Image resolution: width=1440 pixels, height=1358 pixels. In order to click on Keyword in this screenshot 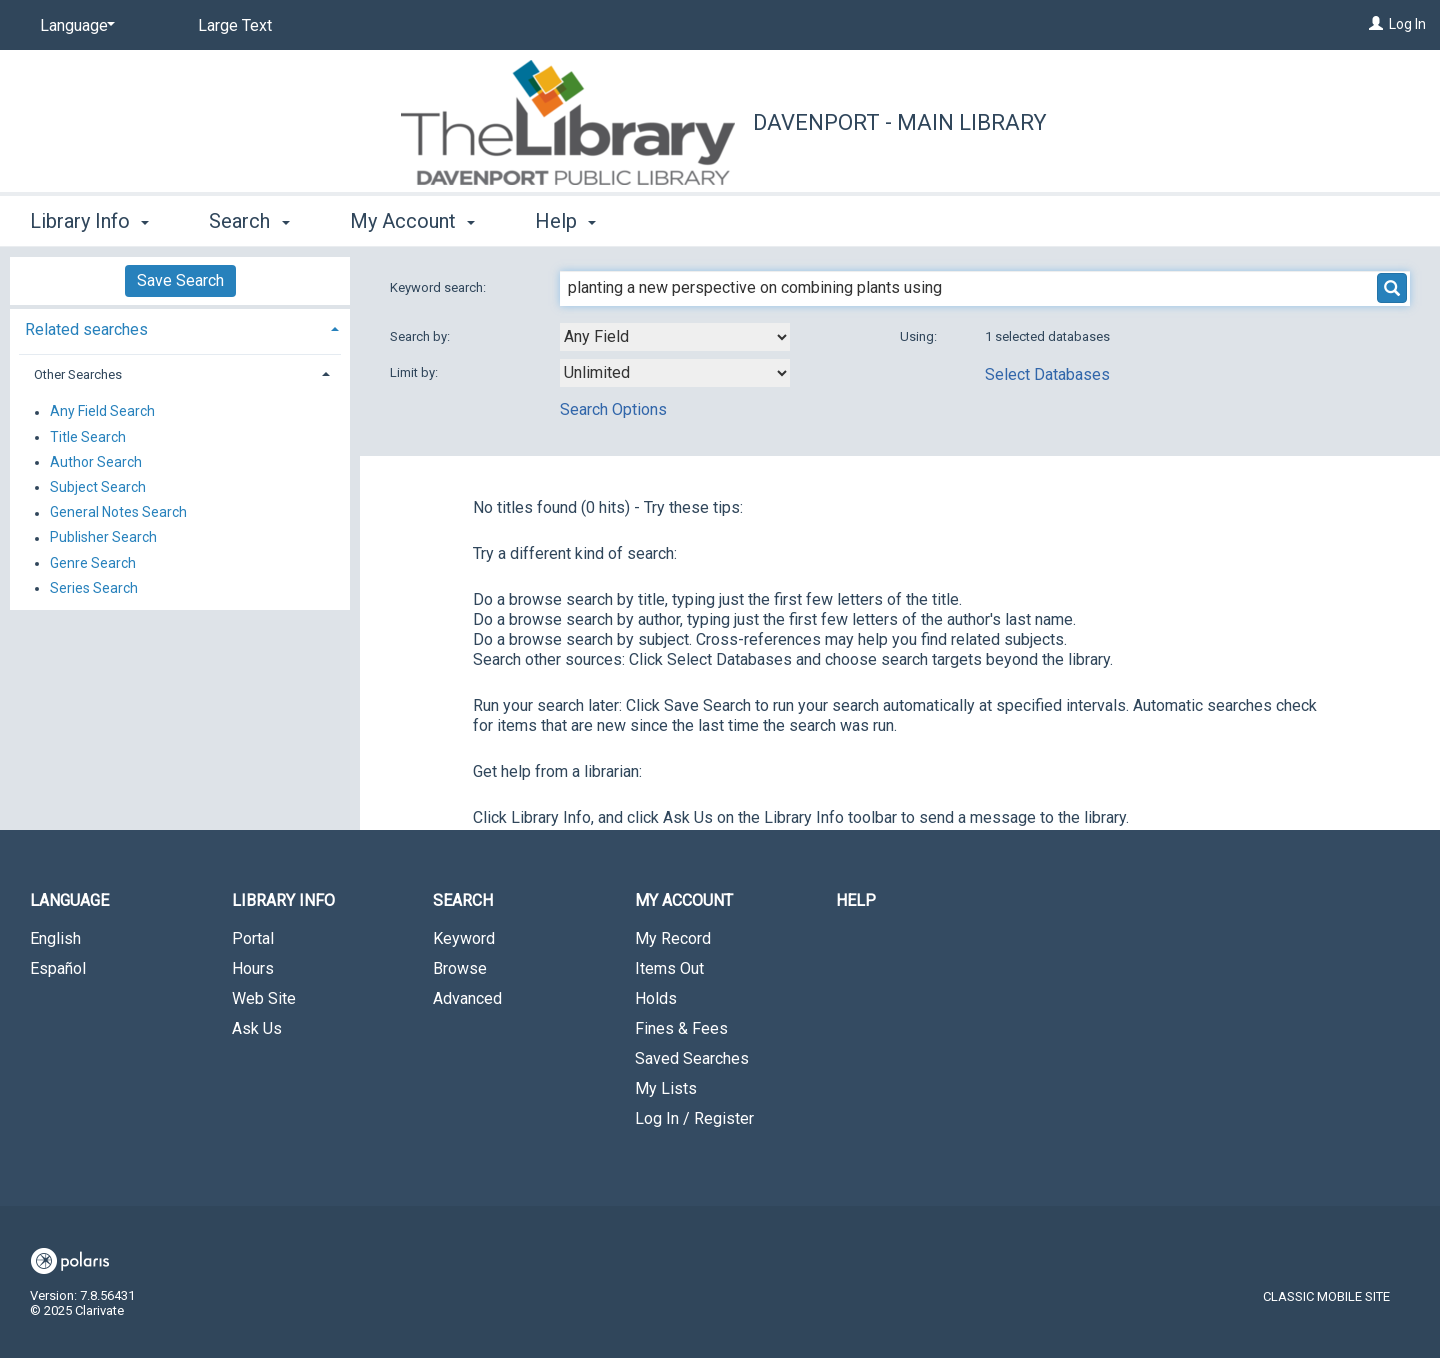, I will do `click(464, 938)`.